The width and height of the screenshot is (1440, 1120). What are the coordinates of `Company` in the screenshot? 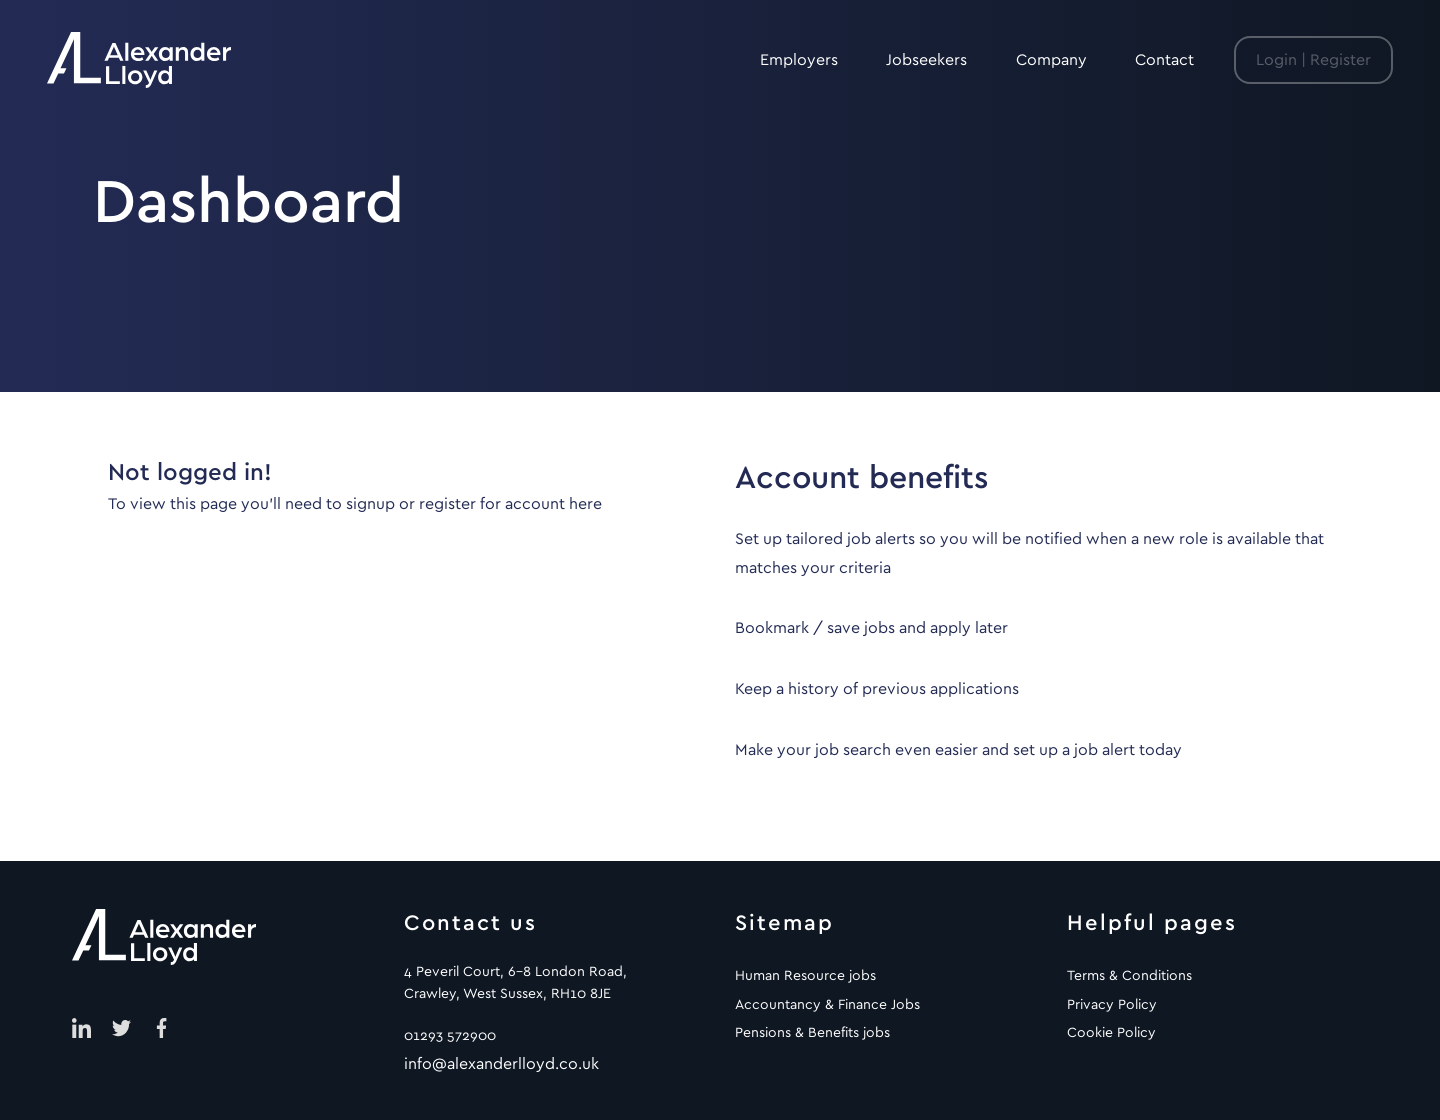 It's located at (1051, 60).